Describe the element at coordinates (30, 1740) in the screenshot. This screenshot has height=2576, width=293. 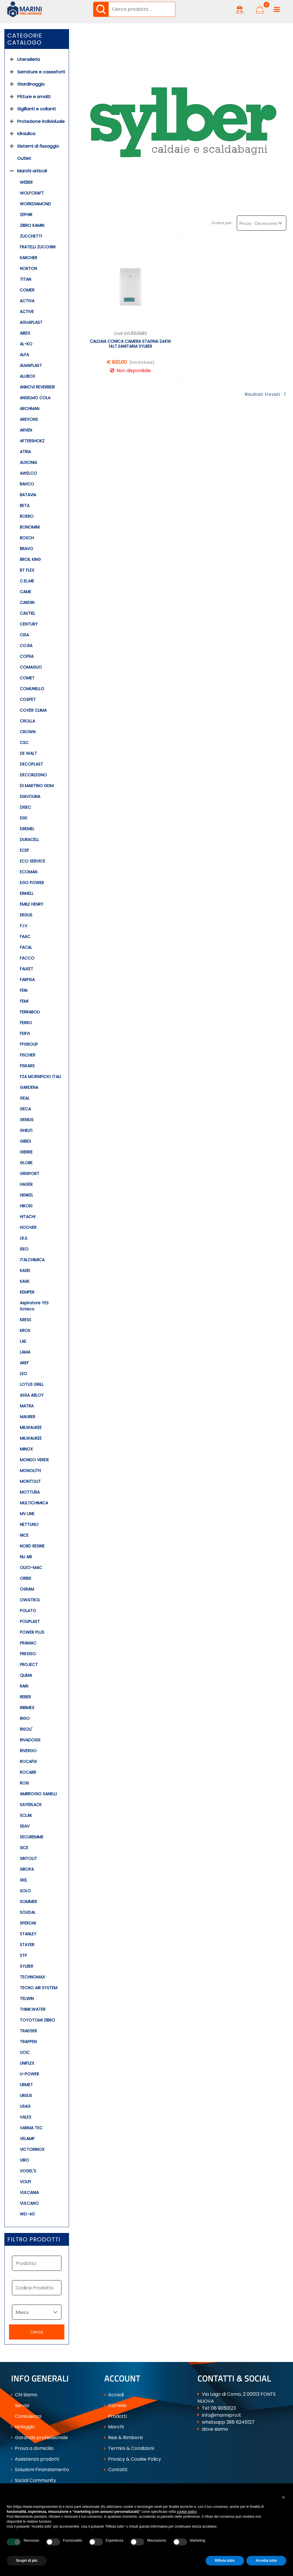
I see `RIVADOSSI` at that location.